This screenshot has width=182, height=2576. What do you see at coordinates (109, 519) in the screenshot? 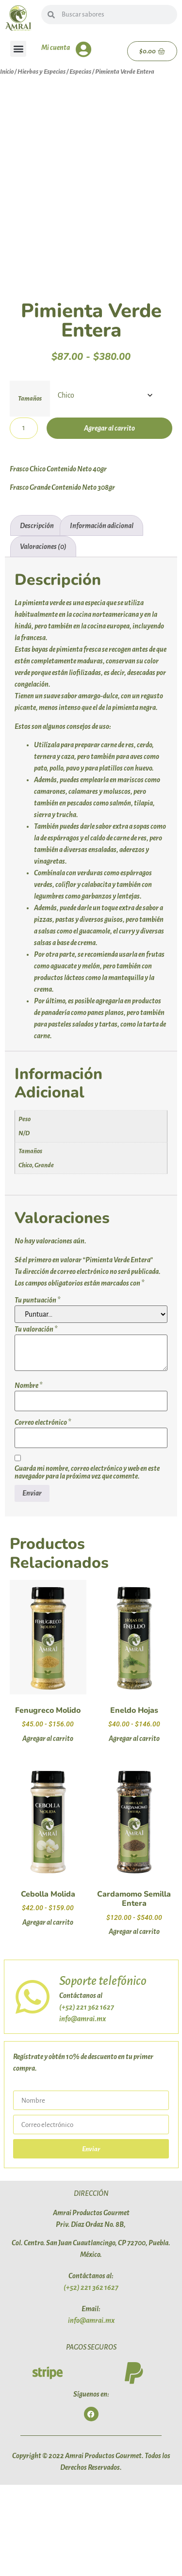
I see `Agregar al carrito` at bounding box center [109, 519].